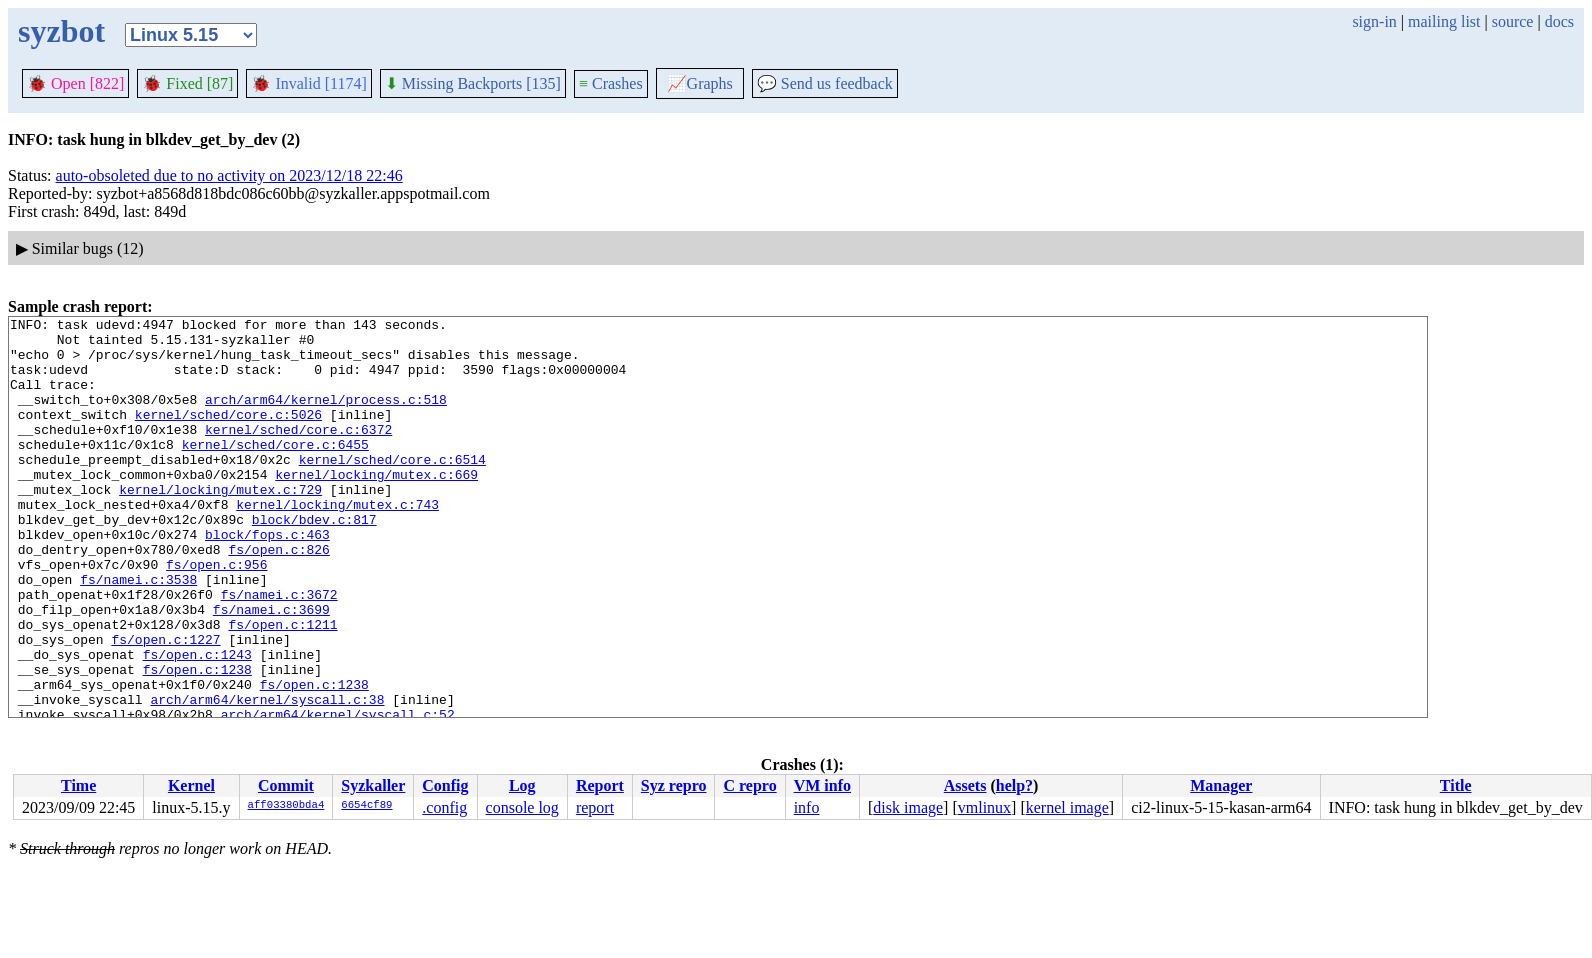 This screenshot has height=958, width=1592. What do you see at coordinates (376, 507) in the screenshot?
I see `kernel/locking/mutex.c:669` at bounding box center [376, 507].